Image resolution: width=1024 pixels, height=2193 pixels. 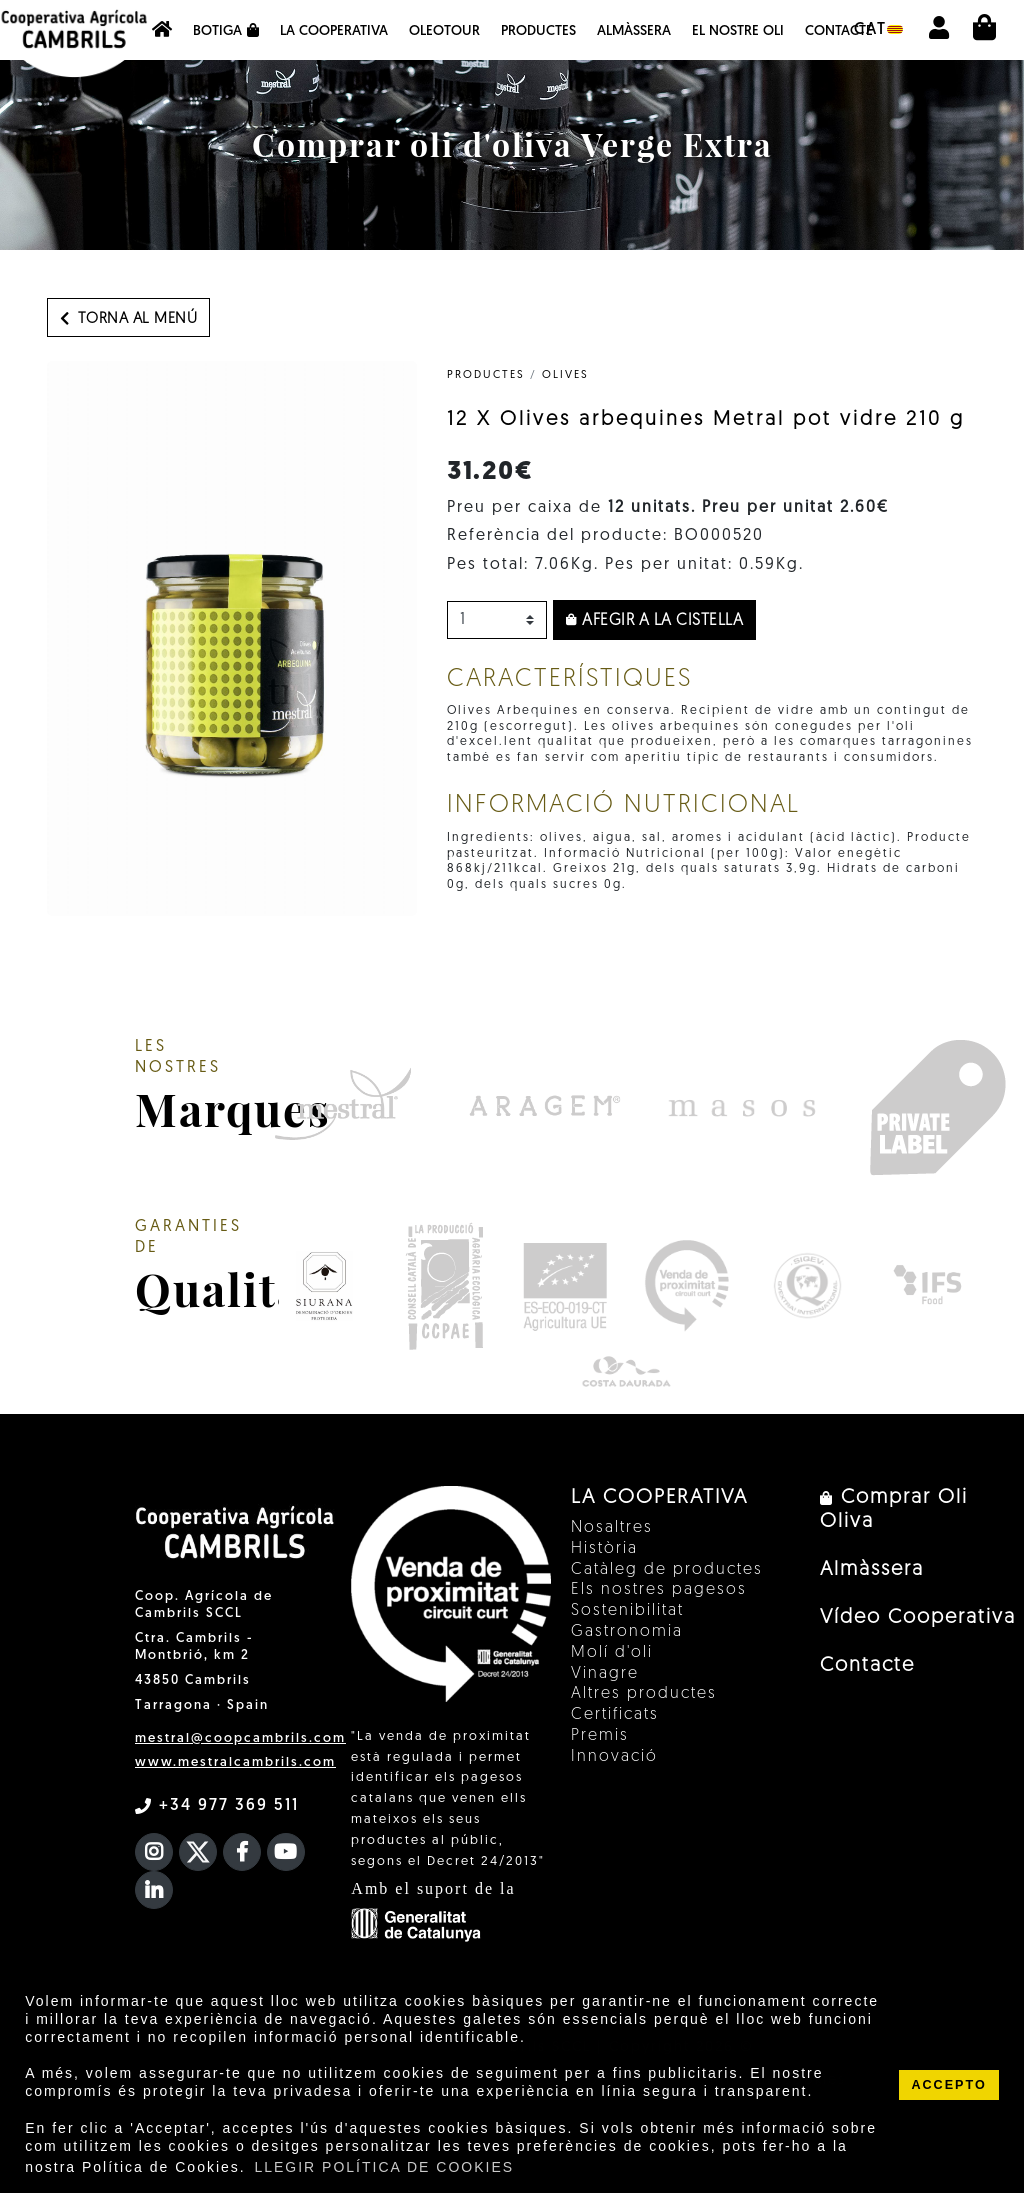 What do you see at coordinates (878, 30) in the screenshot?
I see `cat` at bounding box center [878, 30].